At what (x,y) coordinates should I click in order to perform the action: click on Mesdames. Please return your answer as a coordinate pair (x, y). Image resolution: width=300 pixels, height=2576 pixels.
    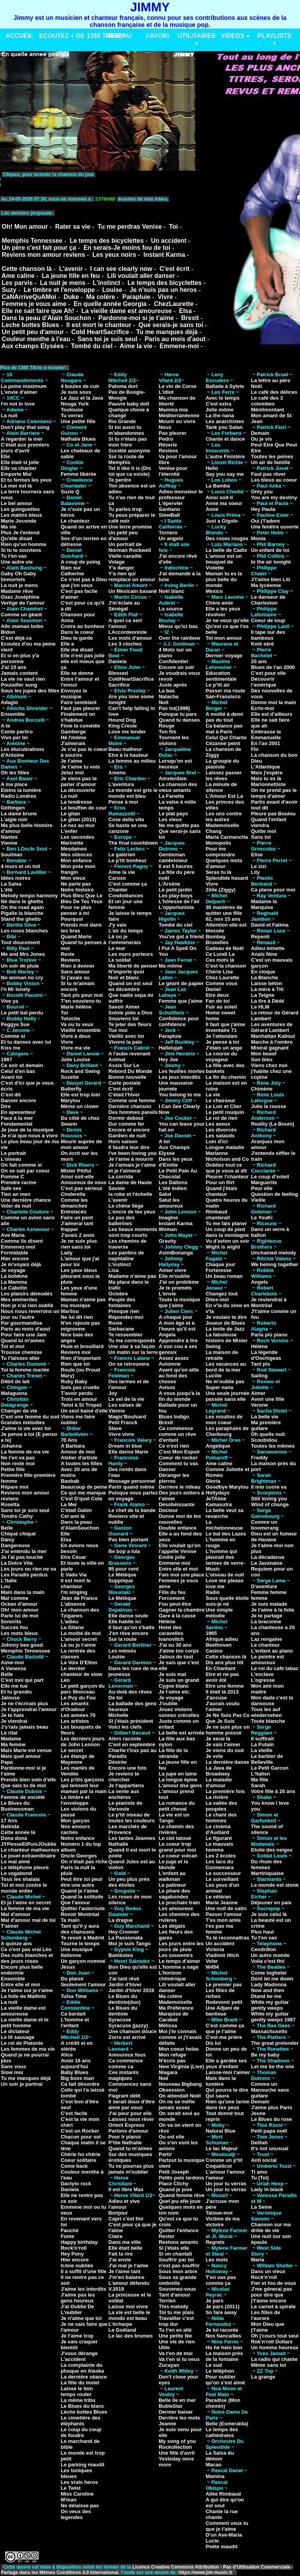
    Looking at the image, I should click on (73, 849).